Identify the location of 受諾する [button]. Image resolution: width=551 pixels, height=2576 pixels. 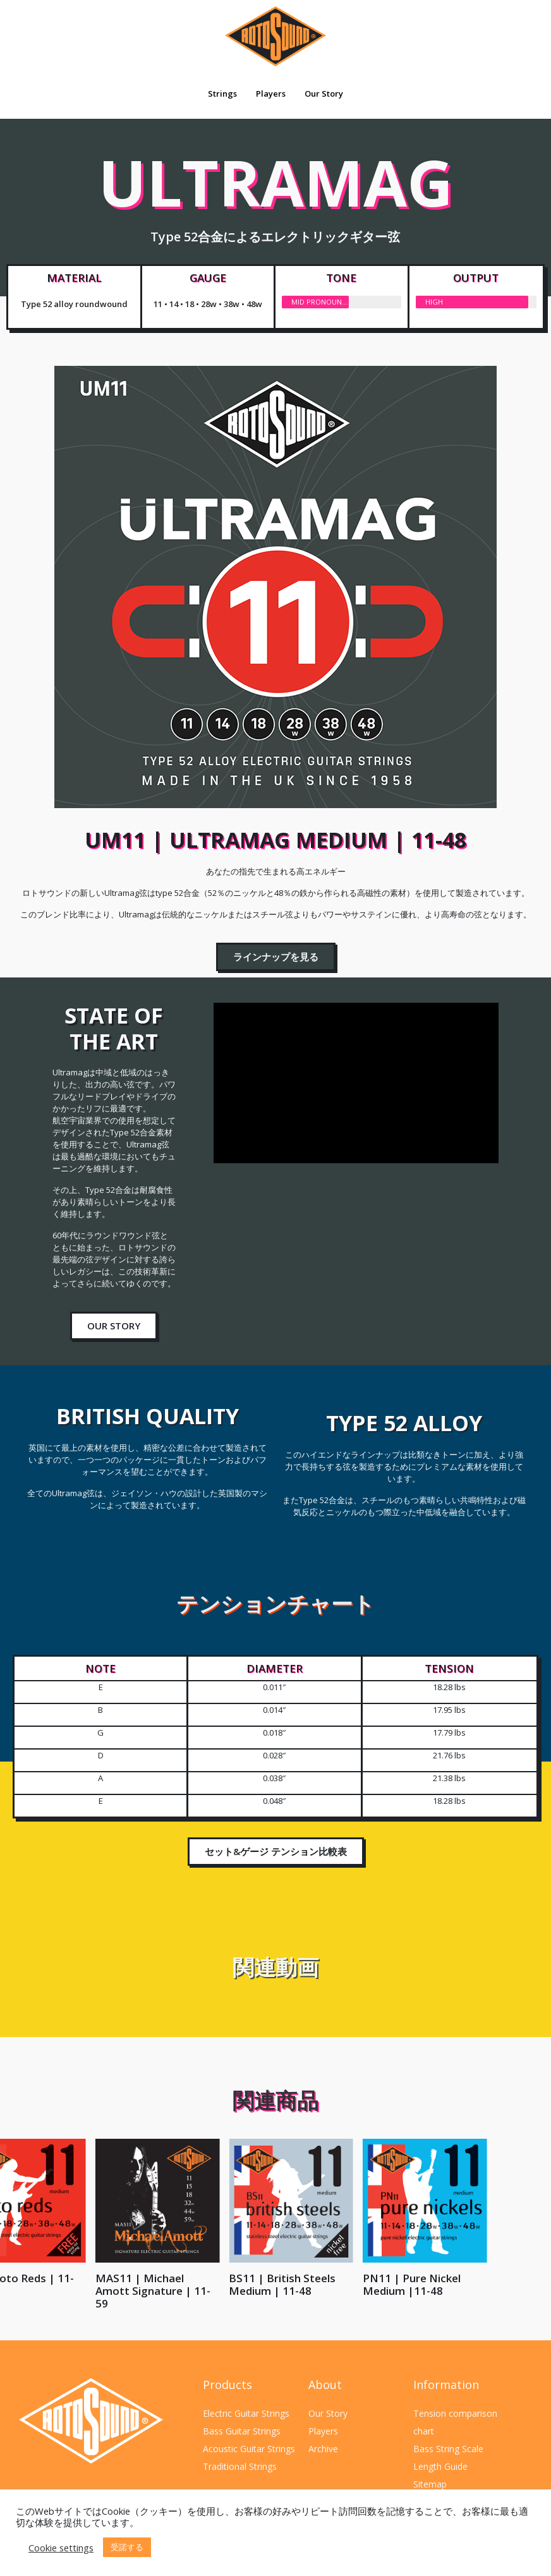
(127, 2547).